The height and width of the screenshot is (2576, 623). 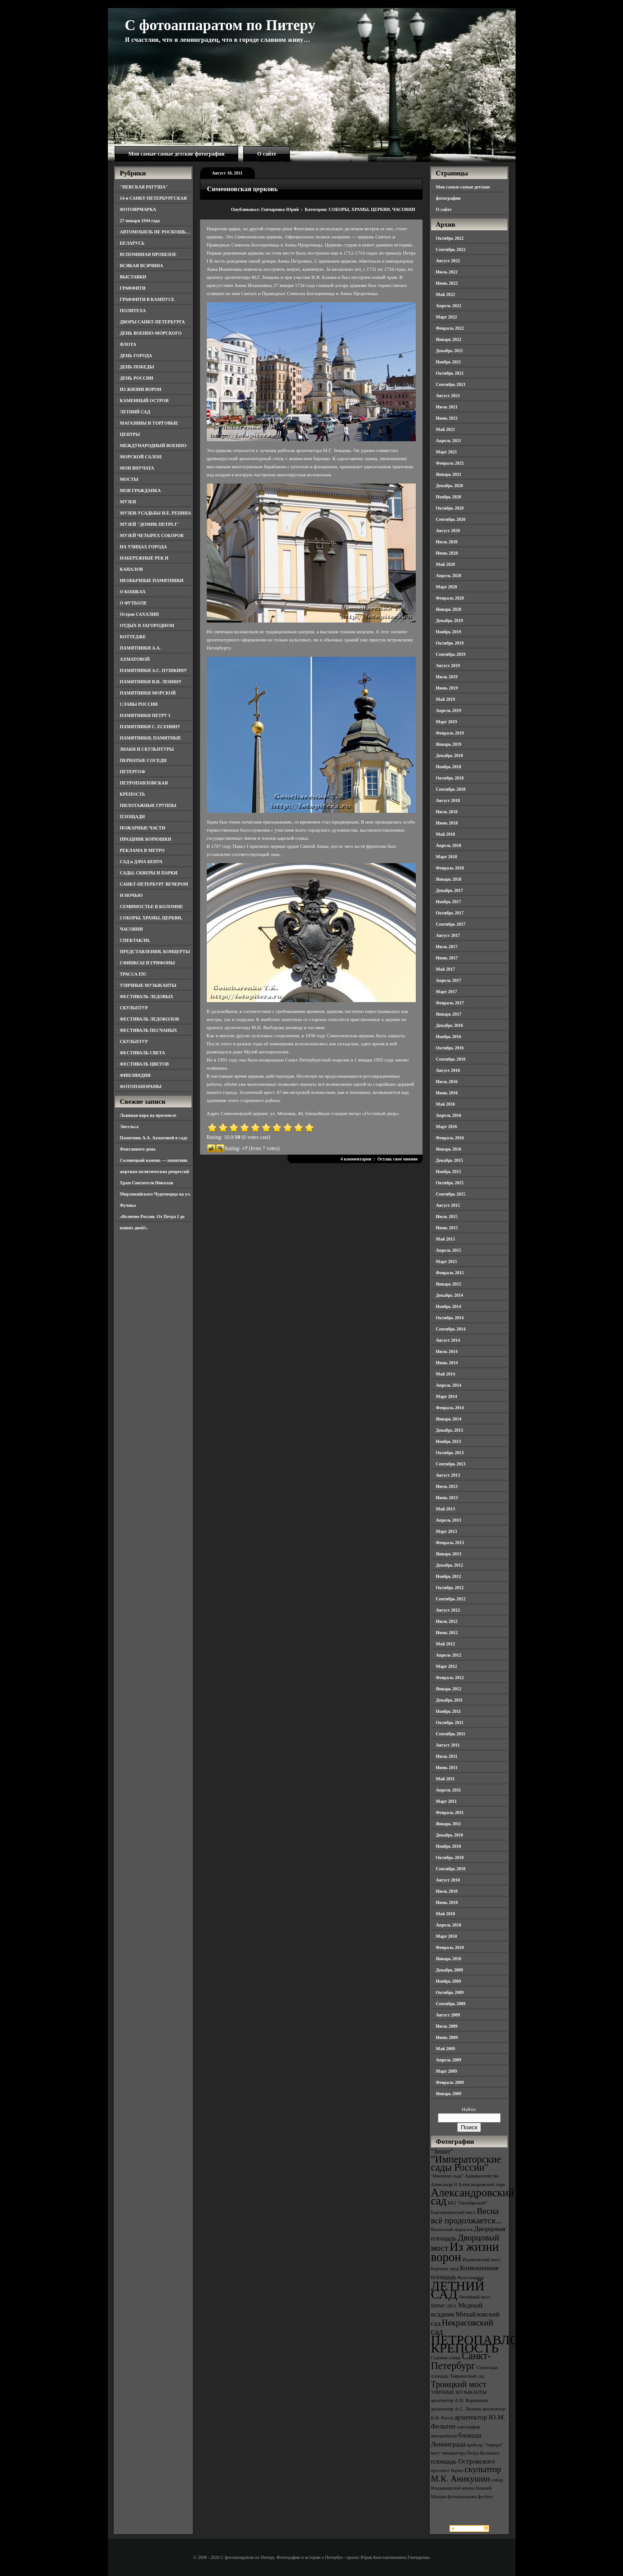 I want to click on Февраль 2022, so click(x=450, y=328).